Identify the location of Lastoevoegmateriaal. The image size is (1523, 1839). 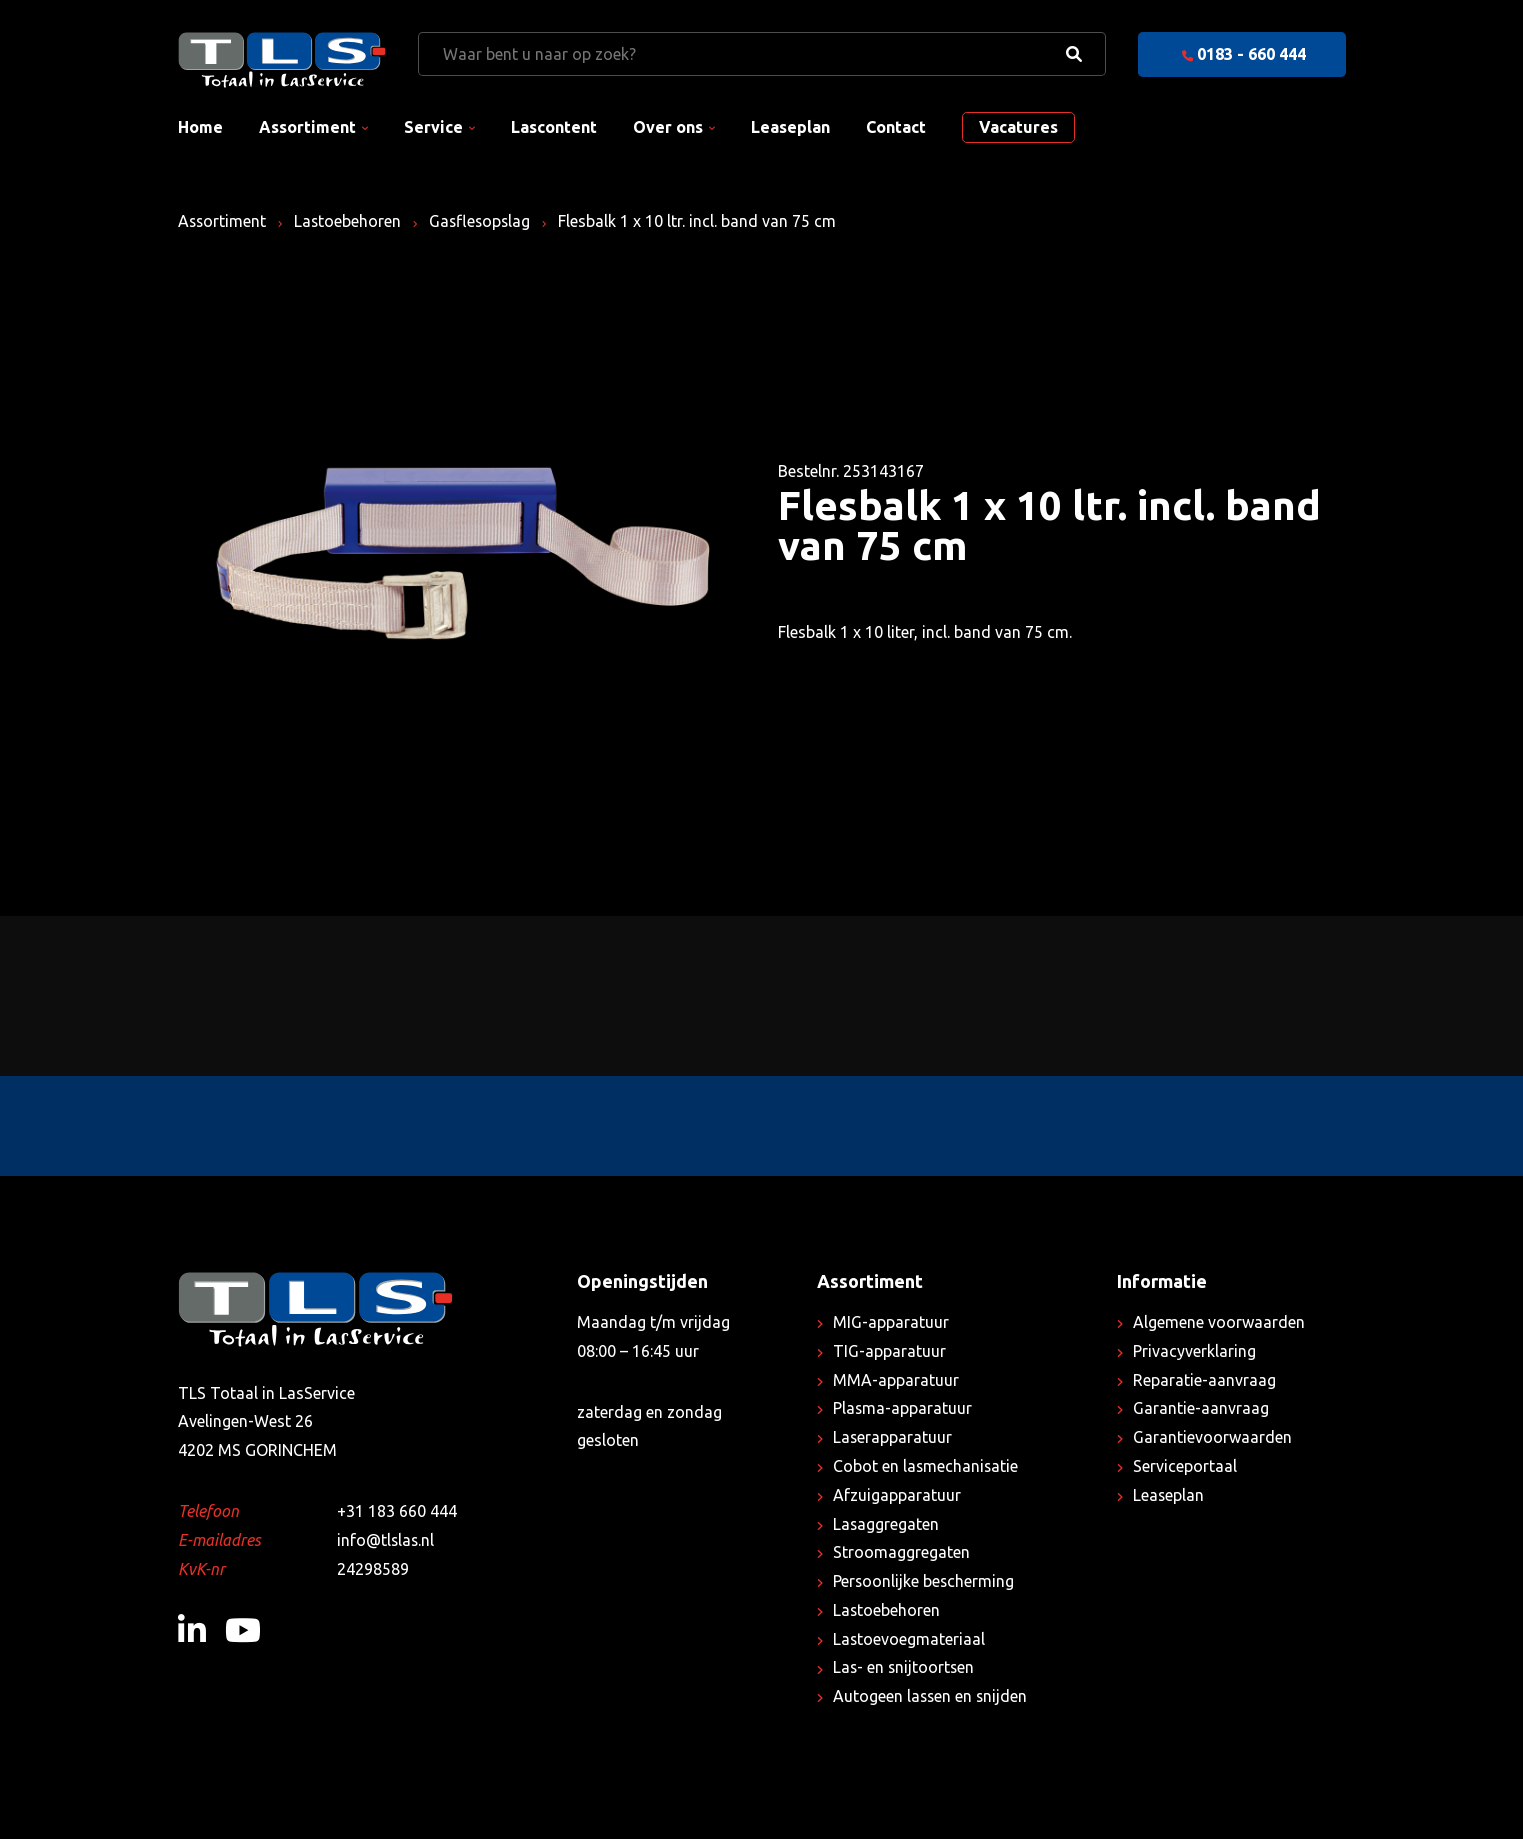
(909, 1639).